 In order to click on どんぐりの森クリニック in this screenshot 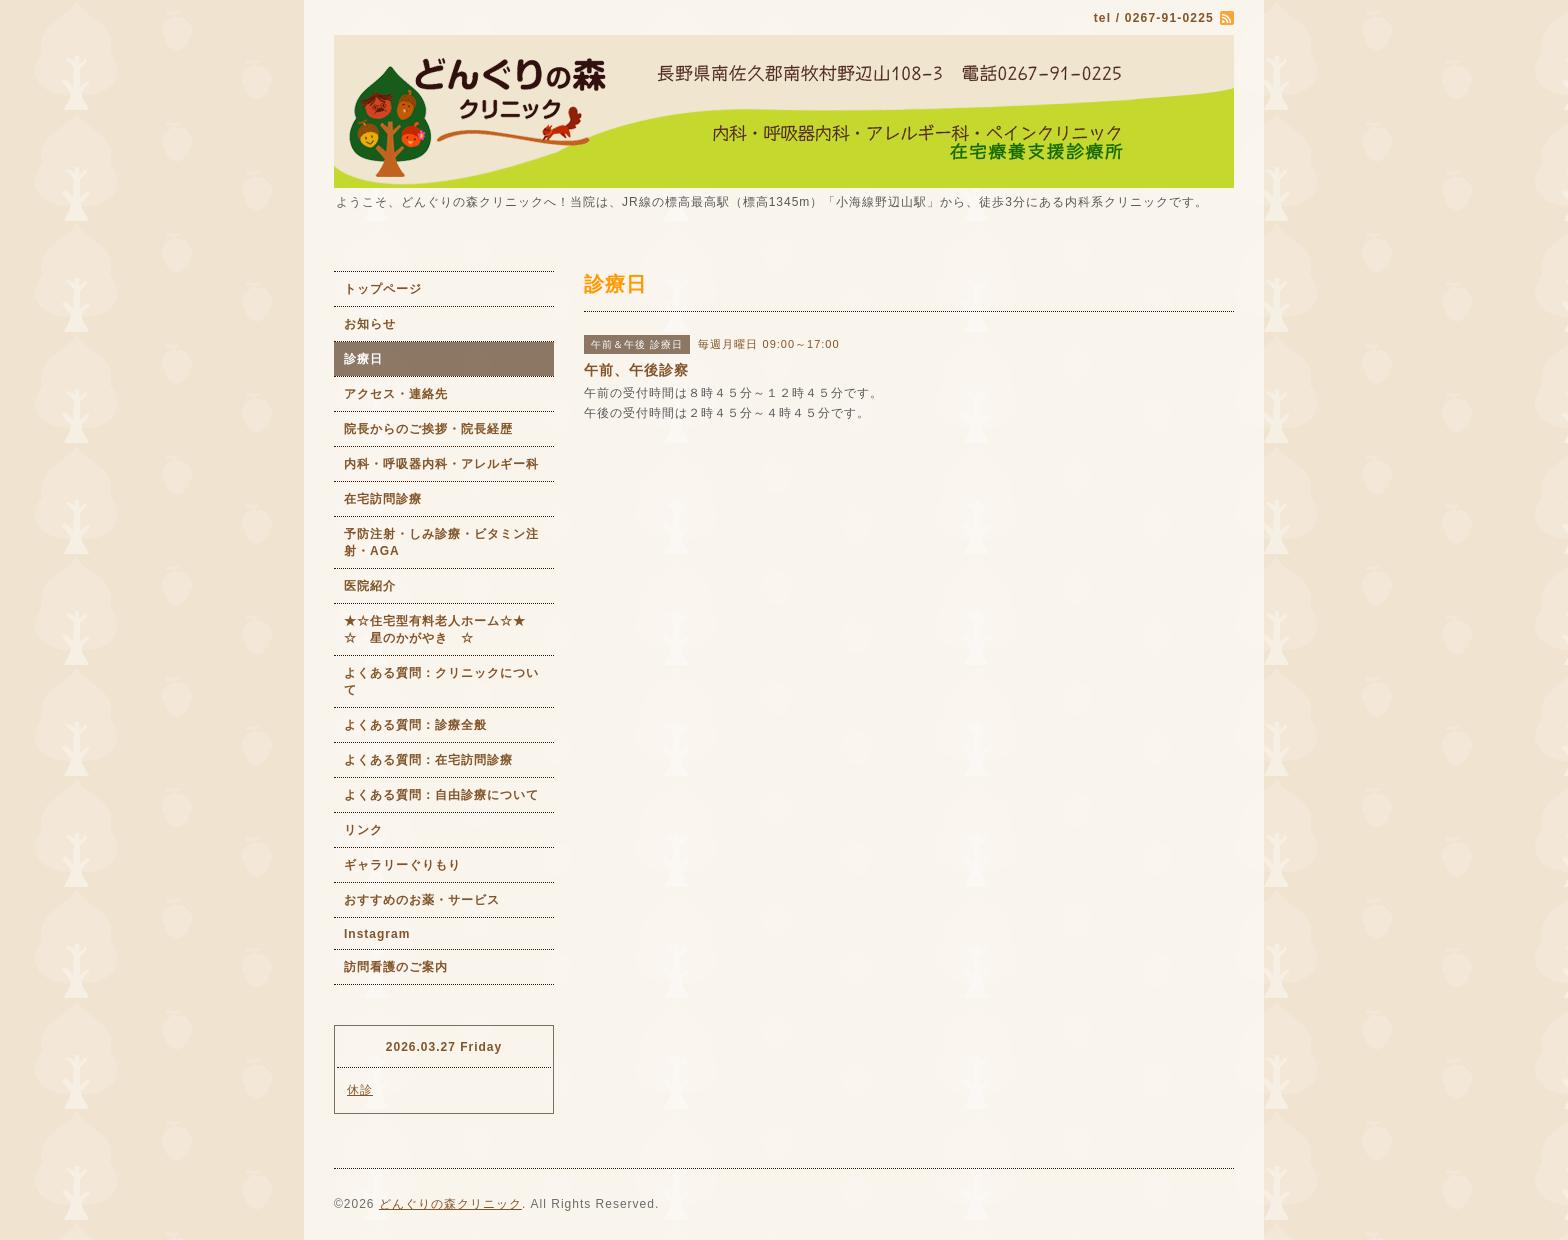, I will do `click(450, 1204)`.